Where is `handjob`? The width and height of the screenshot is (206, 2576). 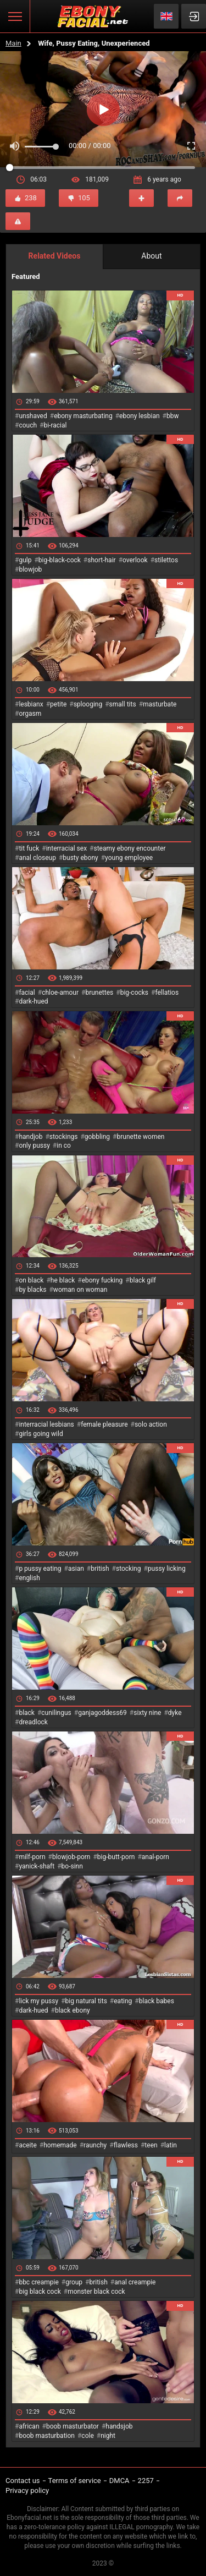
handjob is located at coordinates (30, 1137).